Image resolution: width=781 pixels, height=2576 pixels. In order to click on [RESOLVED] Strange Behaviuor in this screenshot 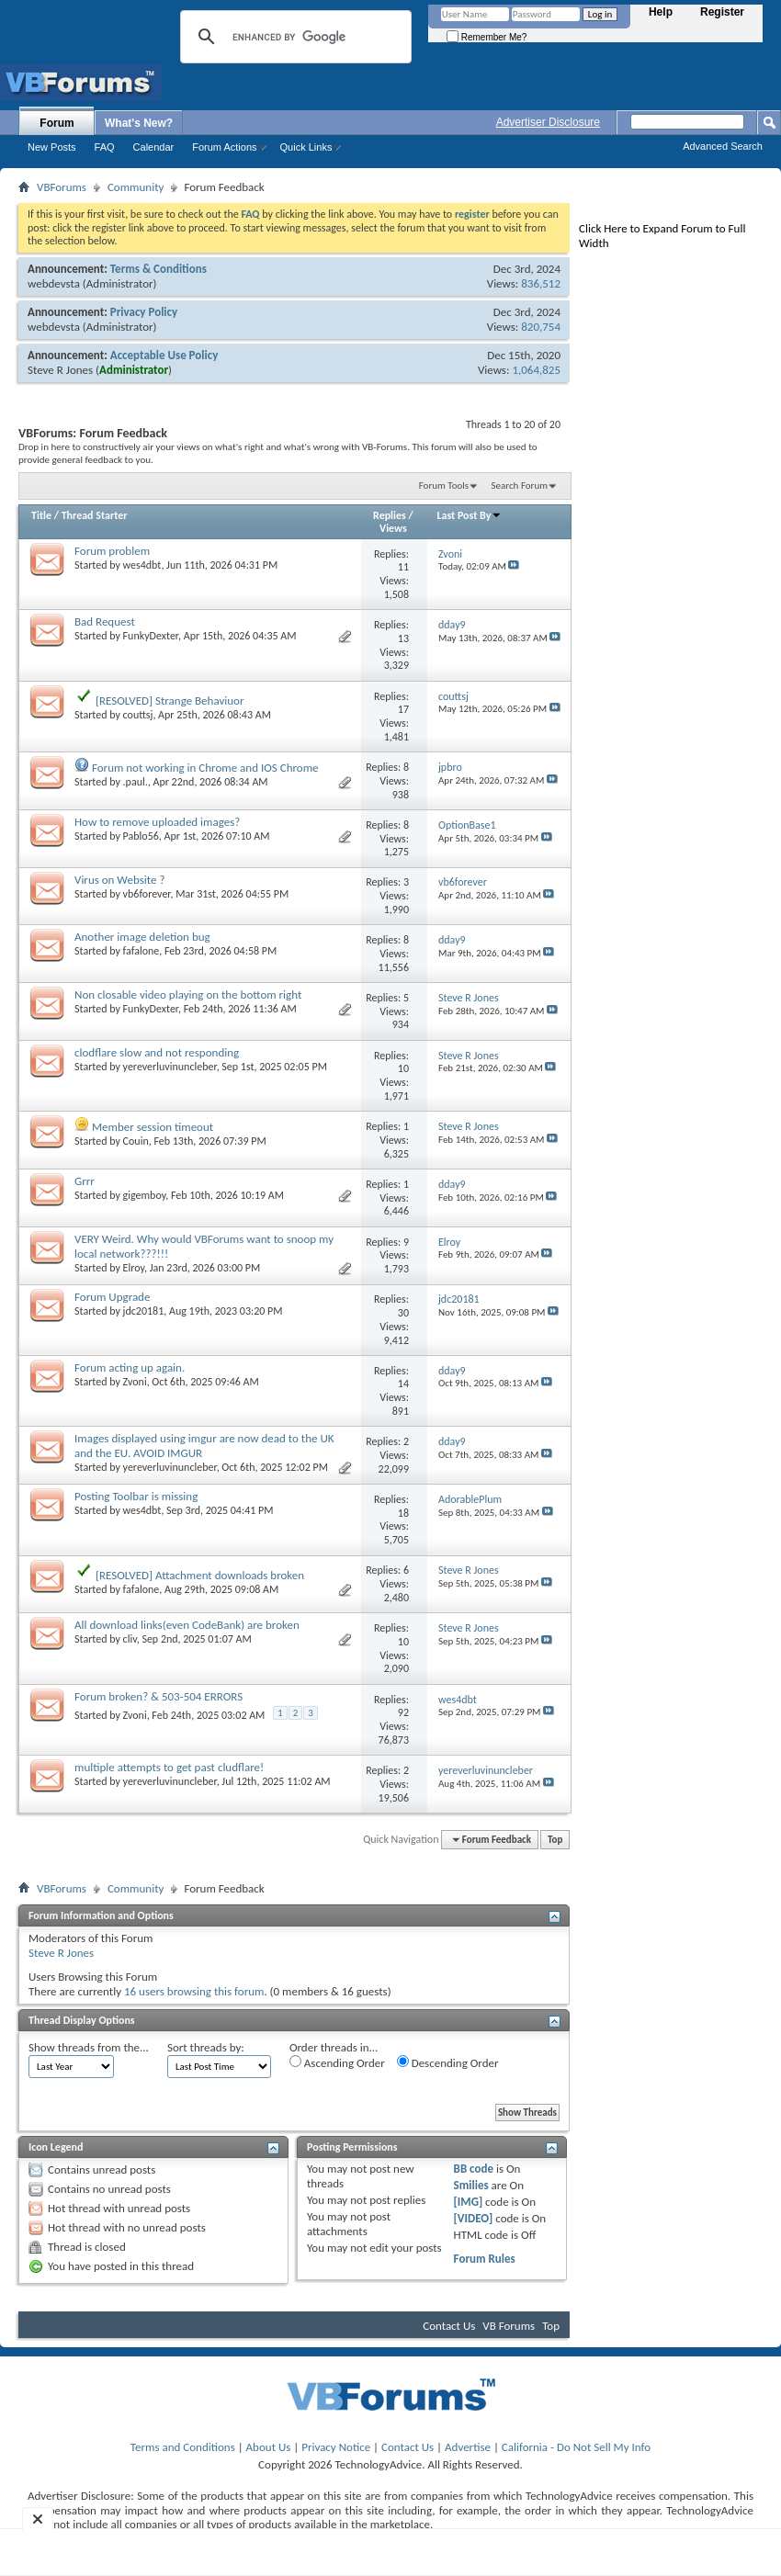, I will do `click(170, 700)`.